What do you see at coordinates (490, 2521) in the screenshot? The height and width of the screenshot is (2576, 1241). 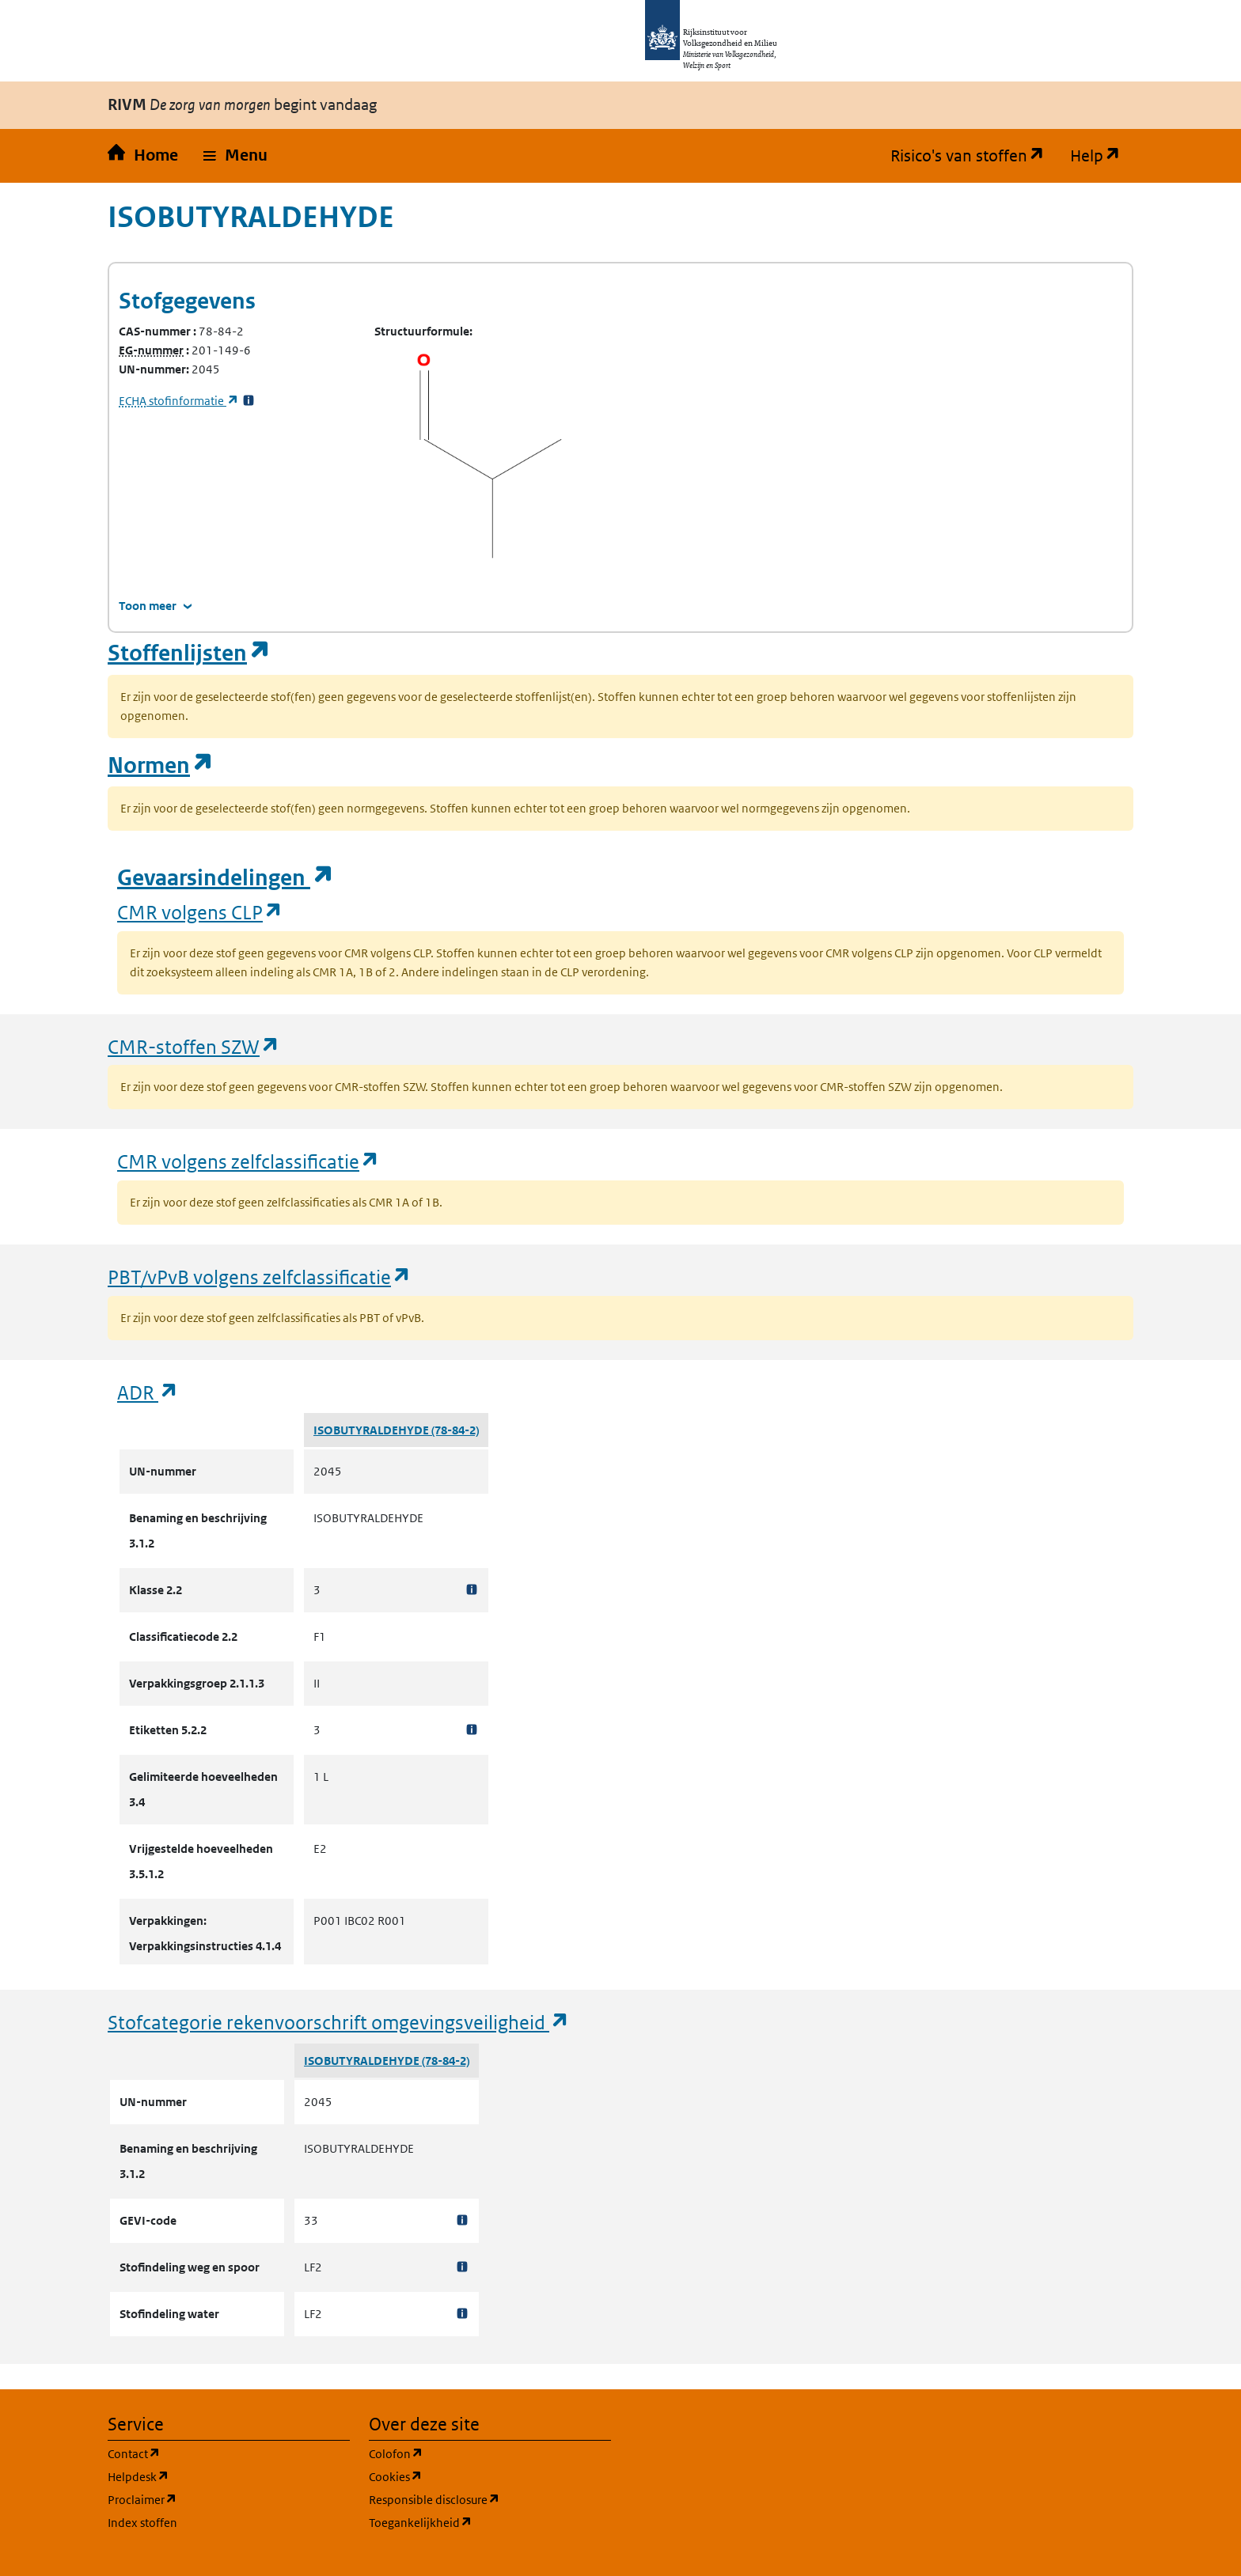 I see `Toegankelijkheid` at bounding box center [490, 2521].